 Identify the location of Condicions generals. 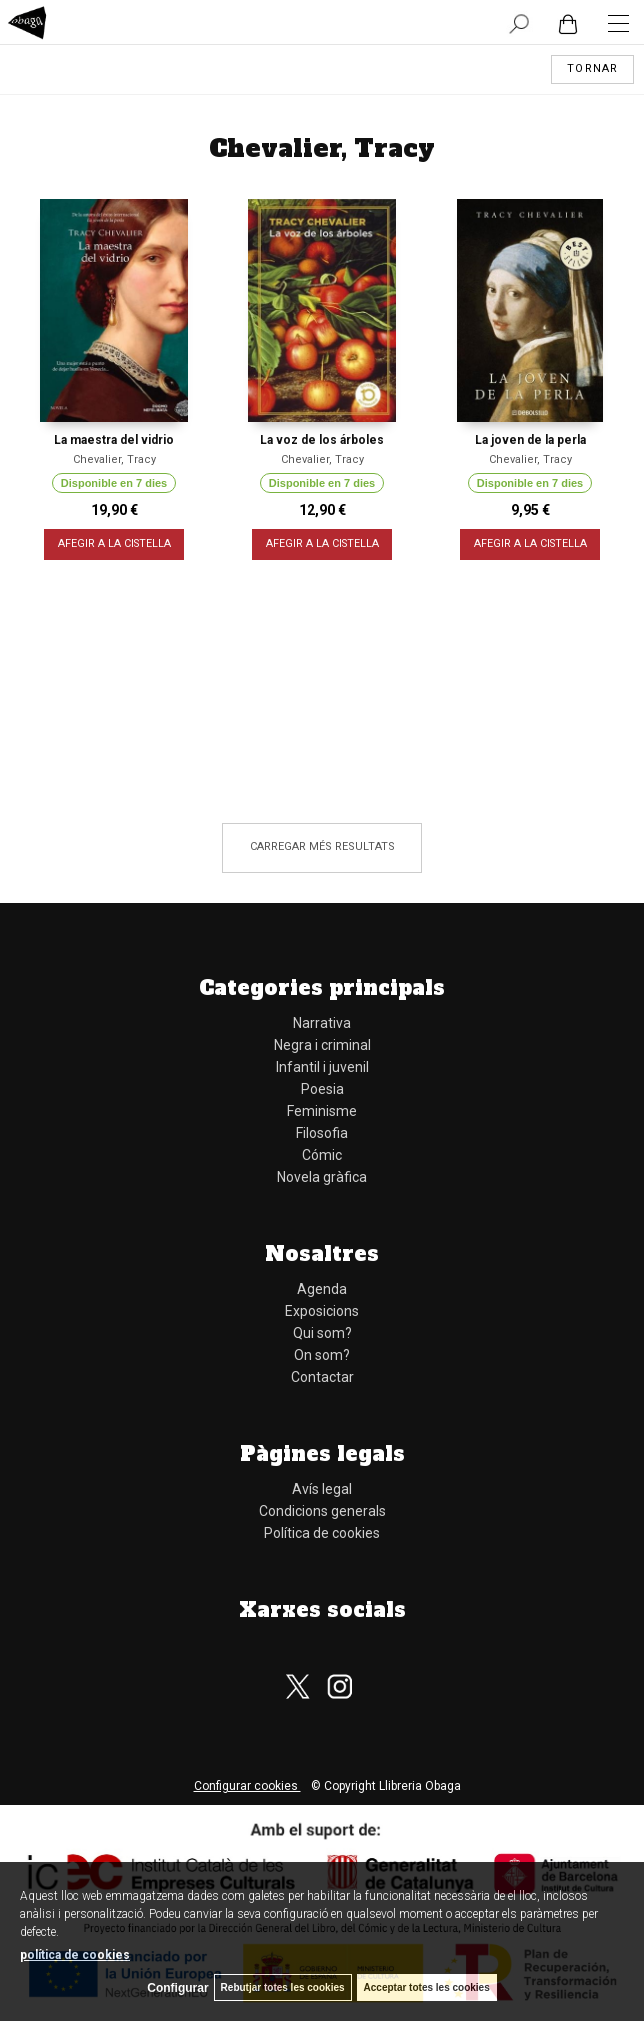
(322, 1511).